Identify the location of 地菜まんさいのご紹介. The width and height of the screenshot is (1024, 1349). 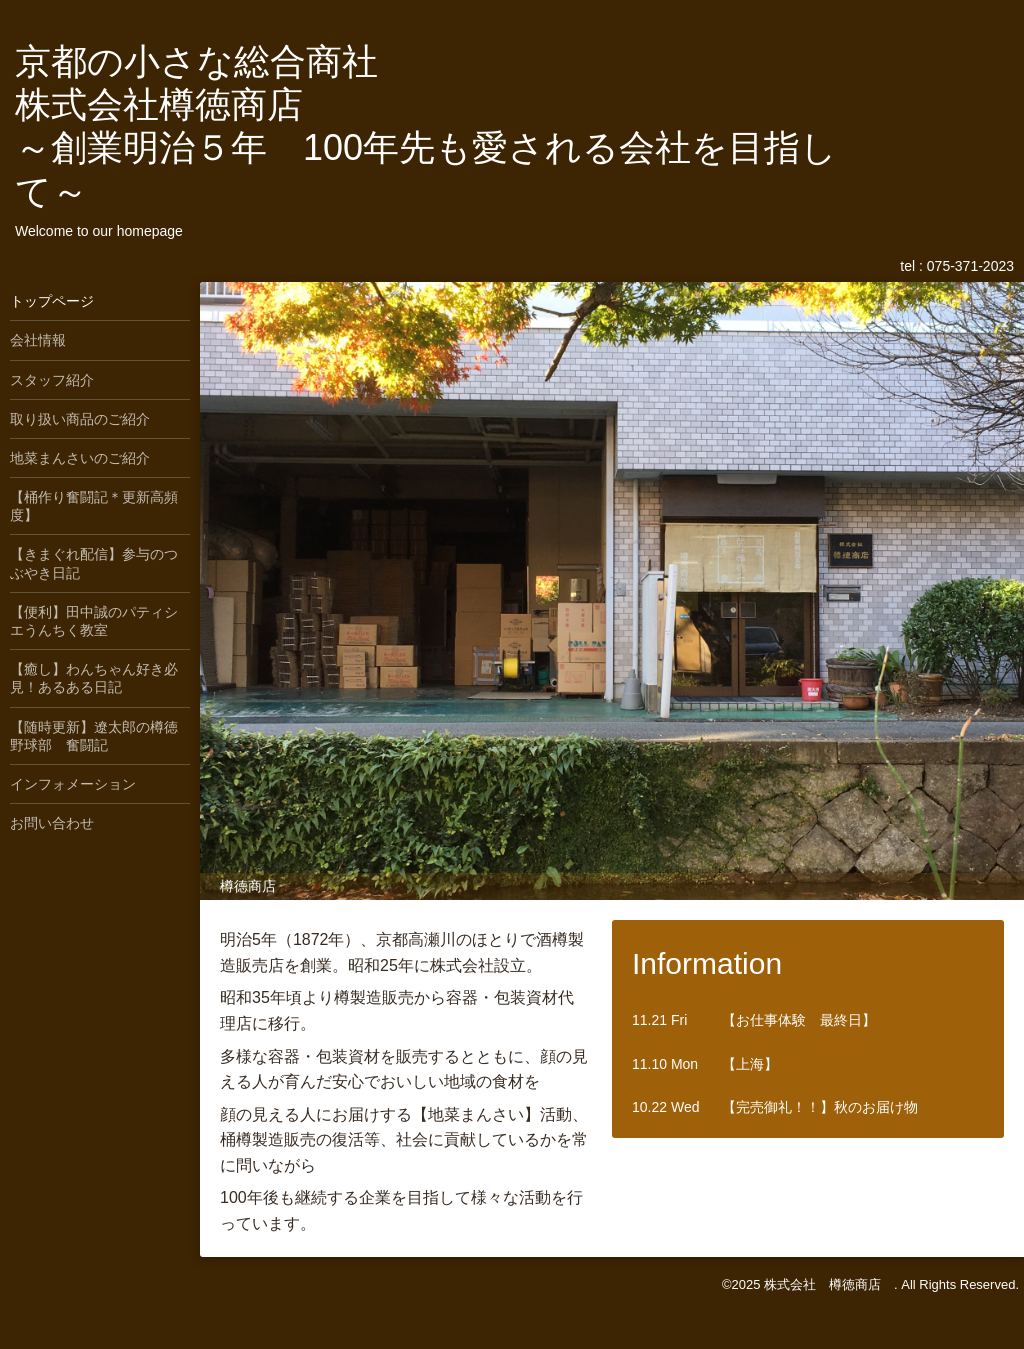
(80, 458).